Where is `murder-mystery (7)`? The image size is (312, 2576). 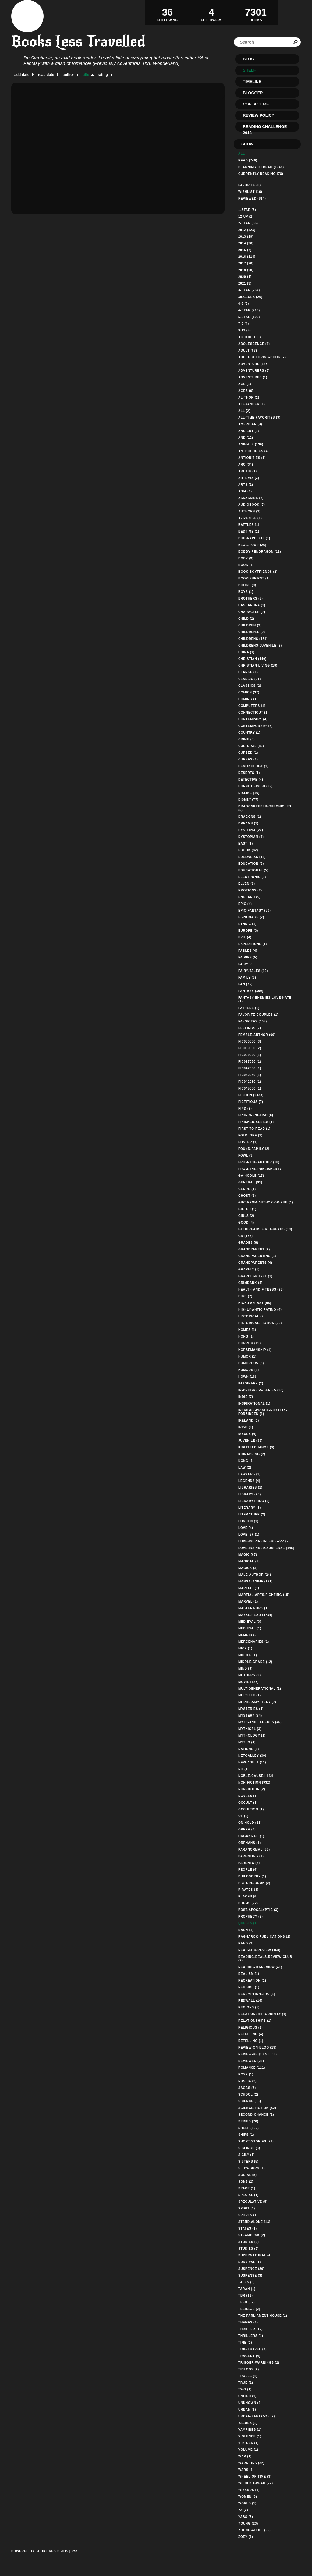 murder-mystery (7) is located at coordinates (257, 1702).